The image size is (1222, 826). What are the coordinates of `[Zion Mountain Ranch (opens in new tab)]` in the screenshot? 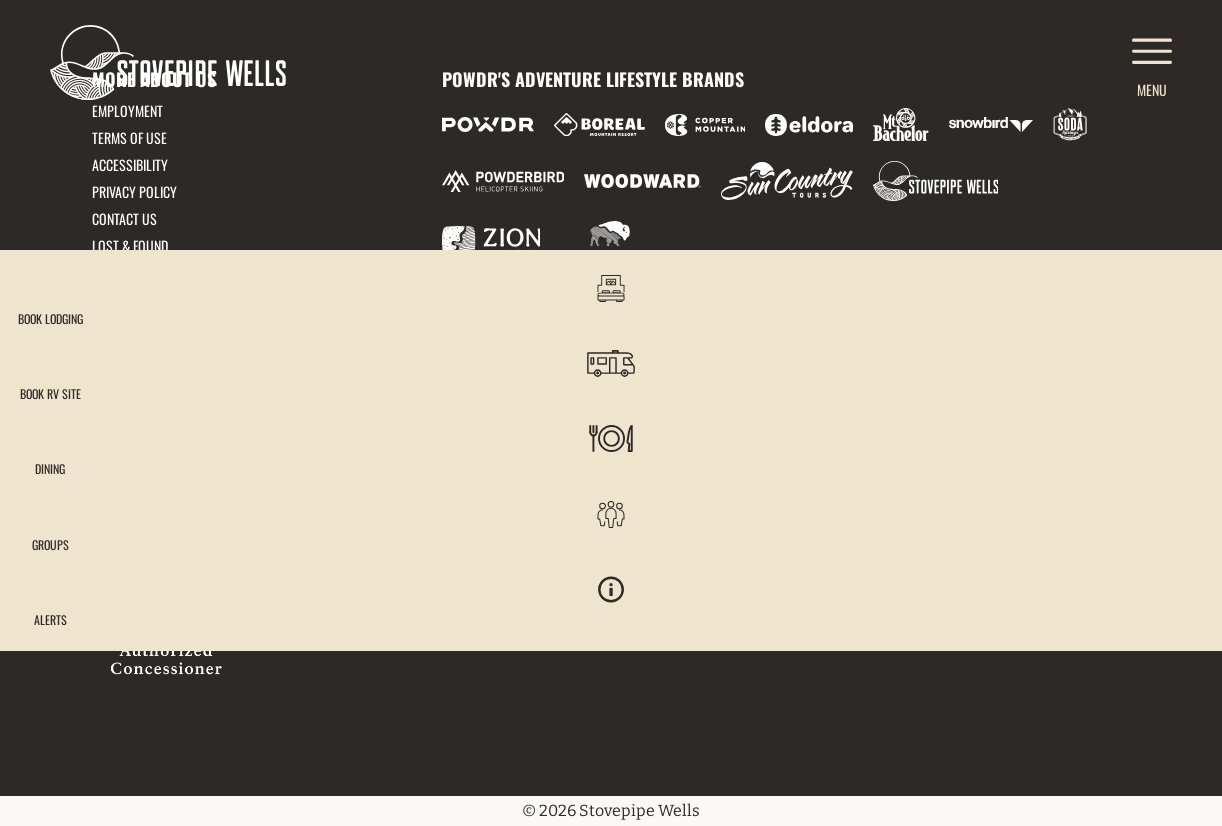 It's located at (605, 241).